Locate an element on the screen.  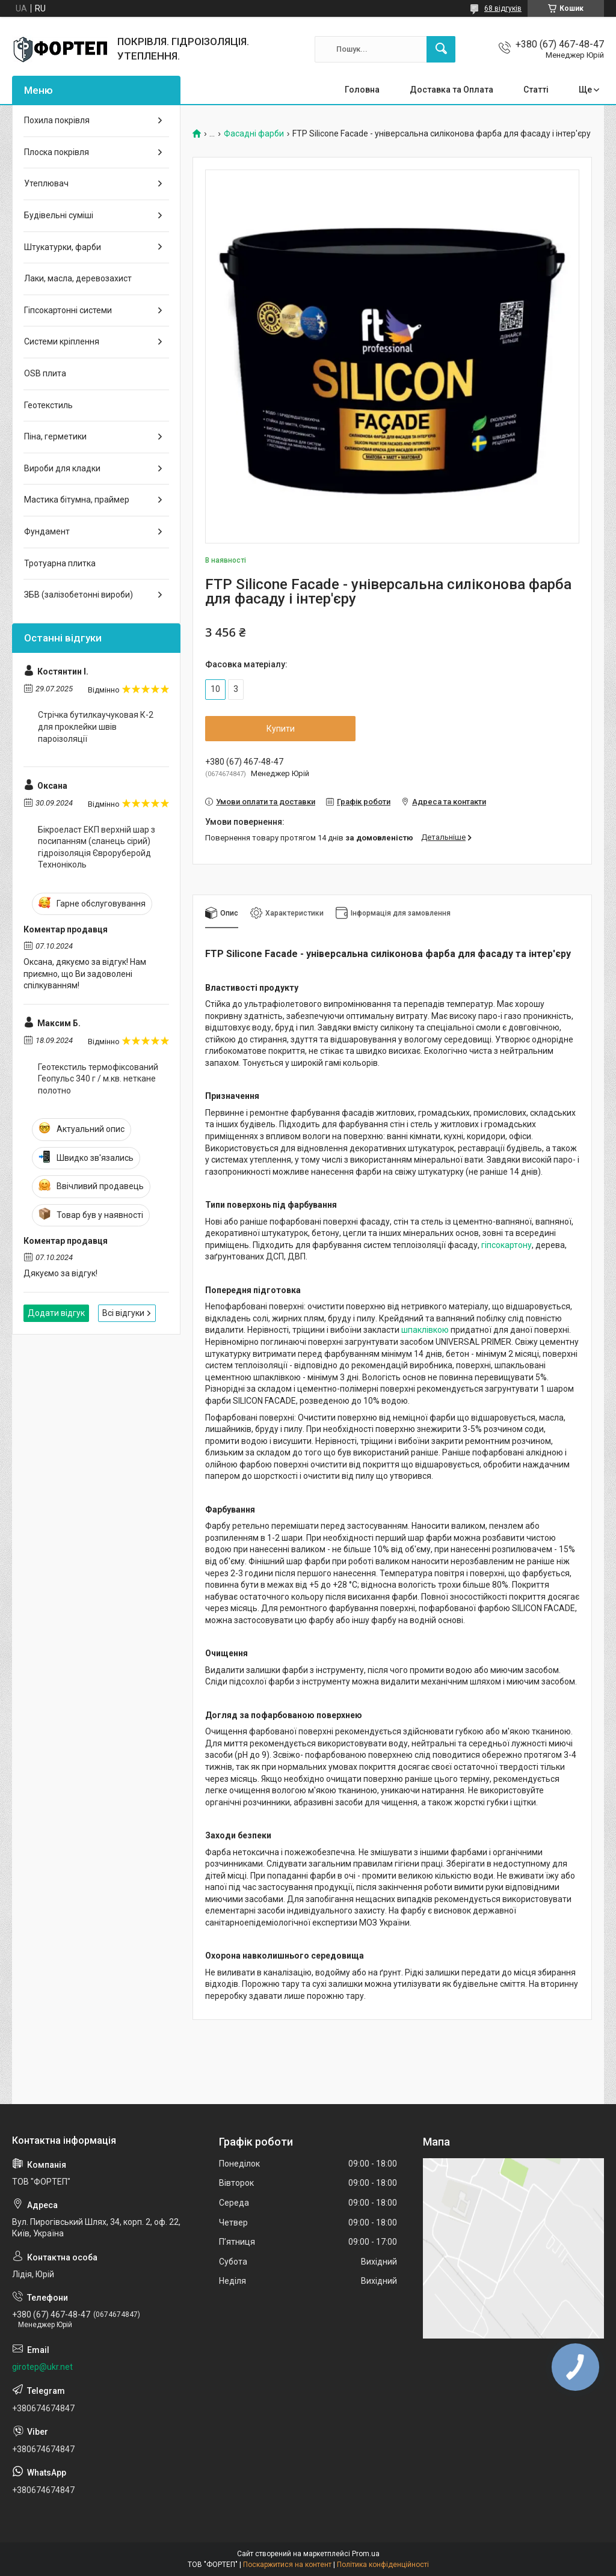
Піна, герметики is located at coordinates (55, 436).